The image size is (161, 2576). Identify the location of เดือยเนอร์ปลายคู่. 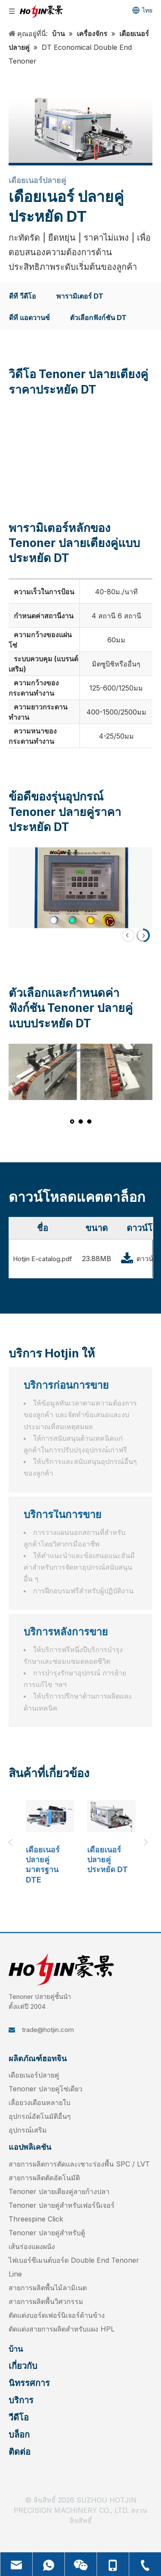
(34, 2075).